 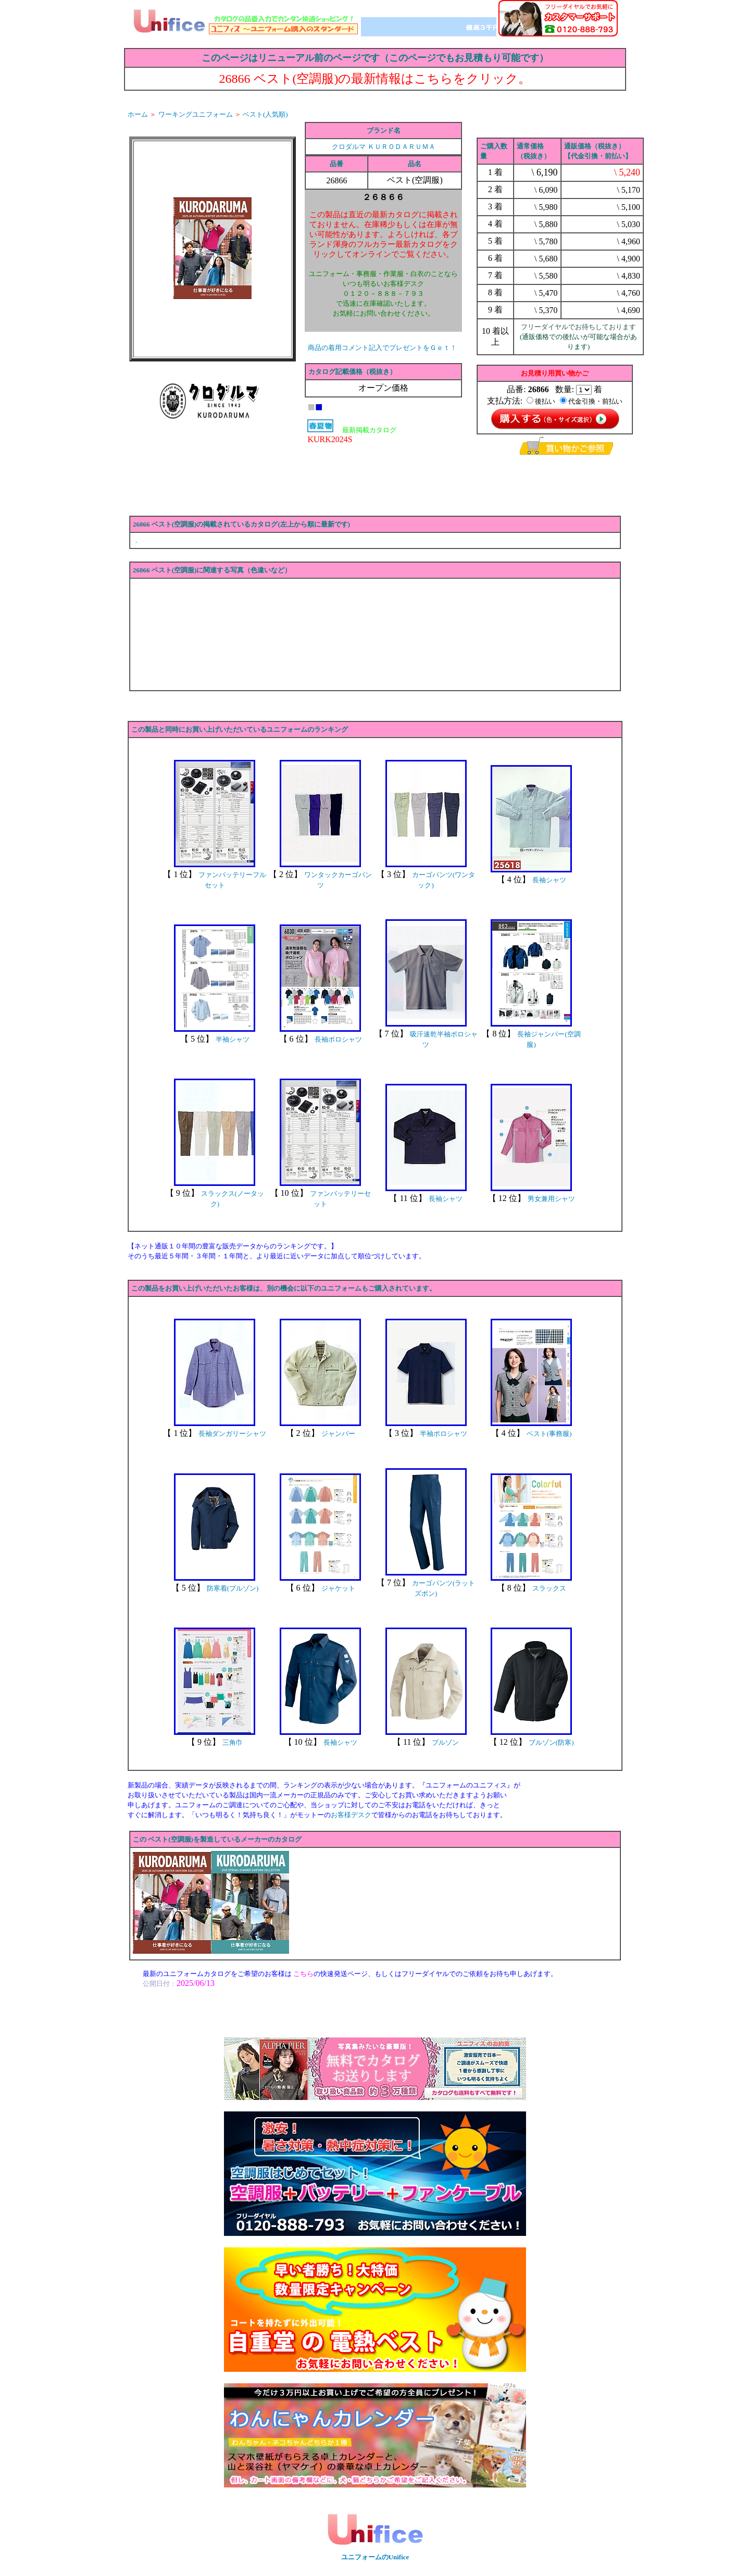 What do you see at coordinates (549, 880) in the screenshot?
I see `長袖シャツ` at bounding box center [549, 880].